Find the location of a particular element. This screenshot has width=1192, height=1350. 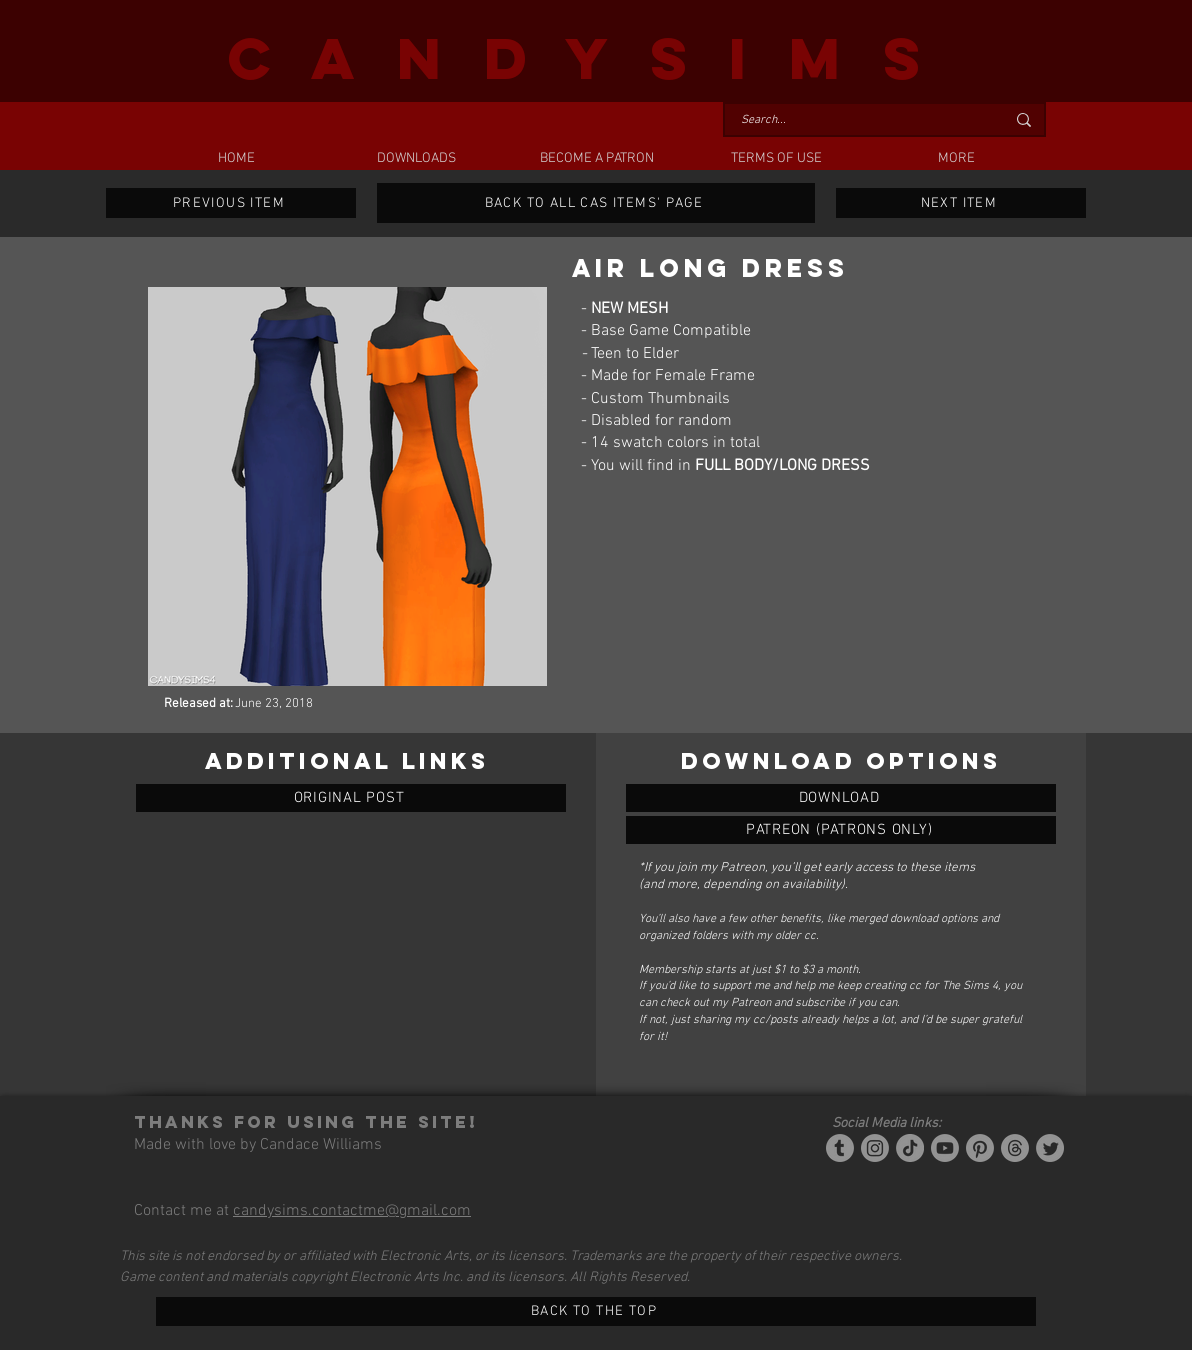

[YouTube] is located at coordinates (945, 1148).